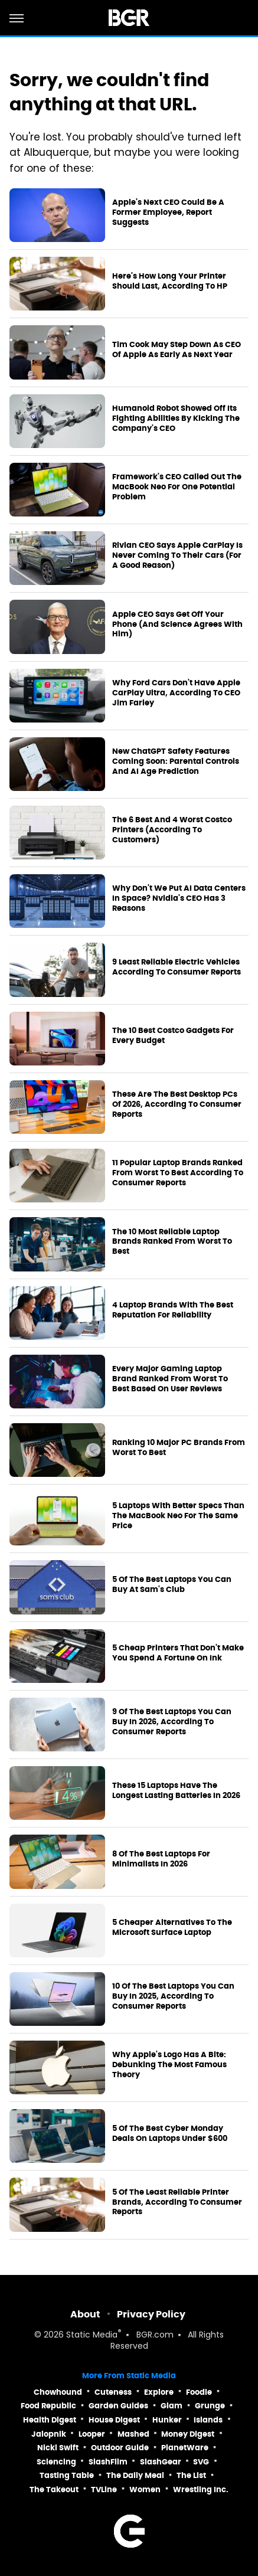 The height and width of the screenshot is (2576, 258). I want to click on SlashFilm, so click(108, 2462).